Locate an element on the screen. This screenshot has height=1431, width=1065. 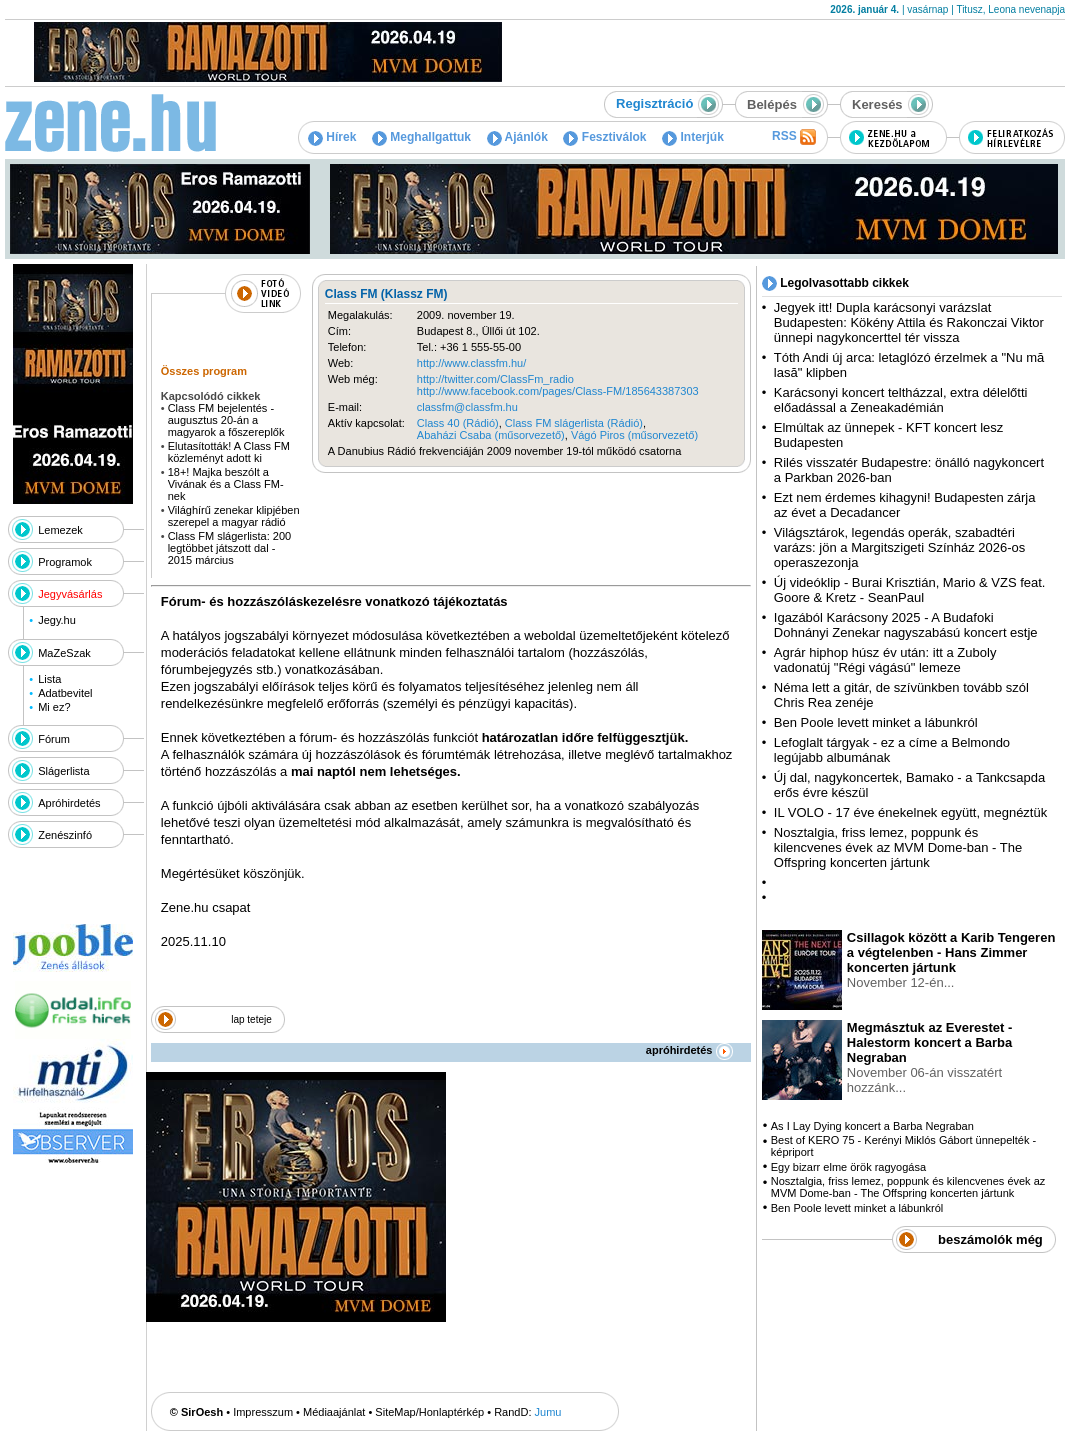
classfm@classfm.hu is located at coordinates (467, 407).